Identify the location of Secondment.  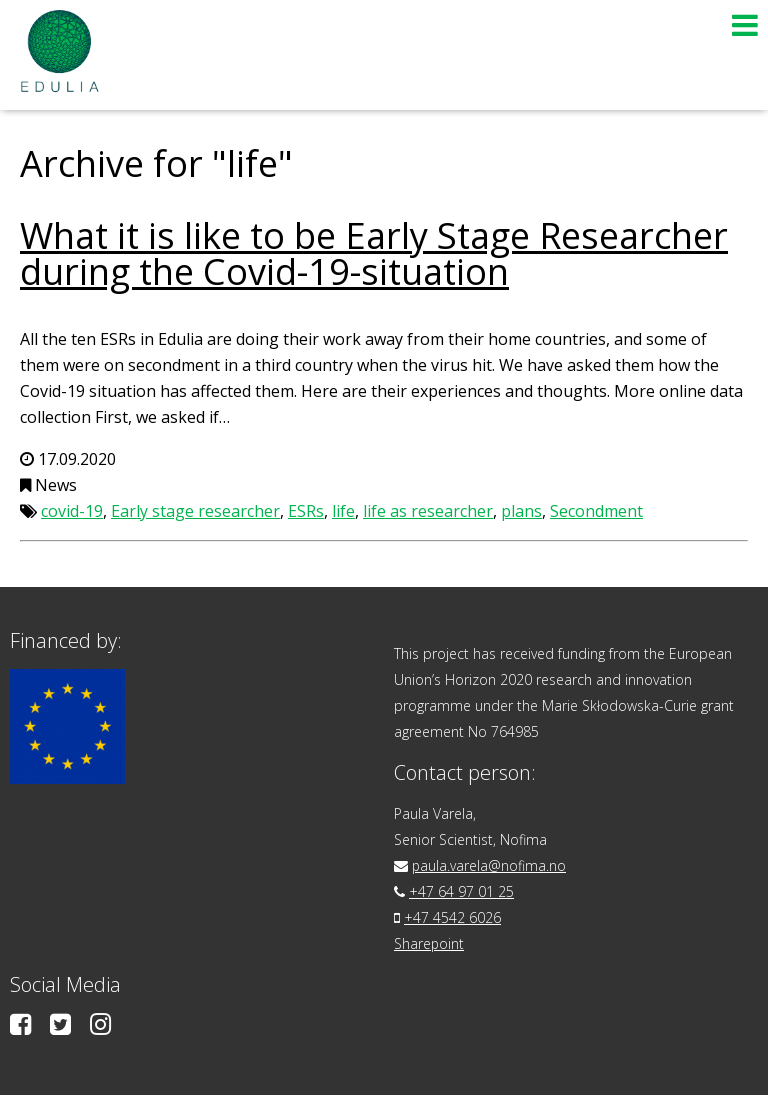
(596, 511).